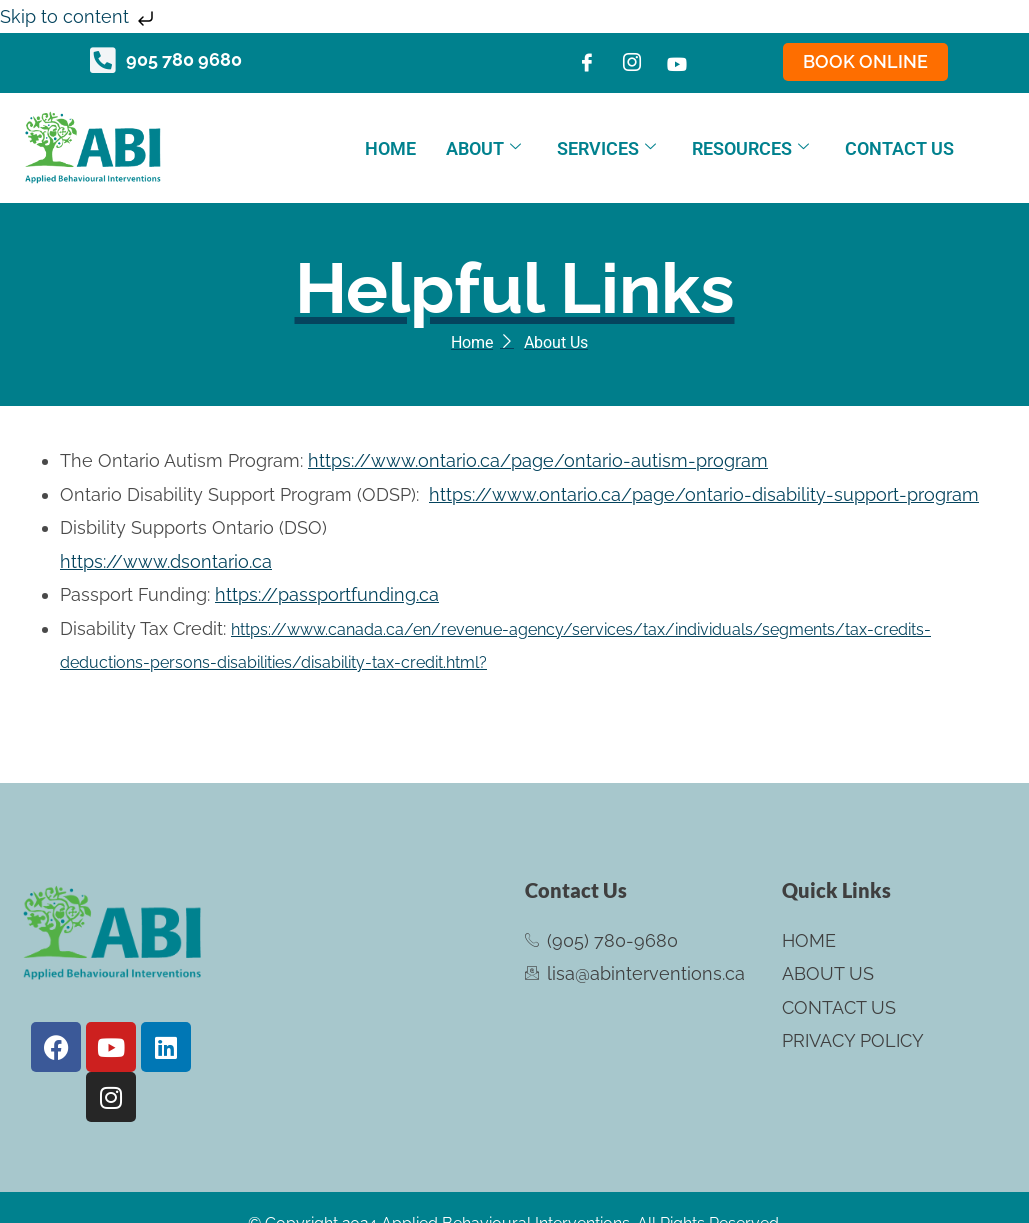 Image resolution: width=1029 pixels, height=1223 pixels. What do you see at coordinates (632, 63) in the screenshot?
I see `[Instagram]` at bounding box center [632, 63].